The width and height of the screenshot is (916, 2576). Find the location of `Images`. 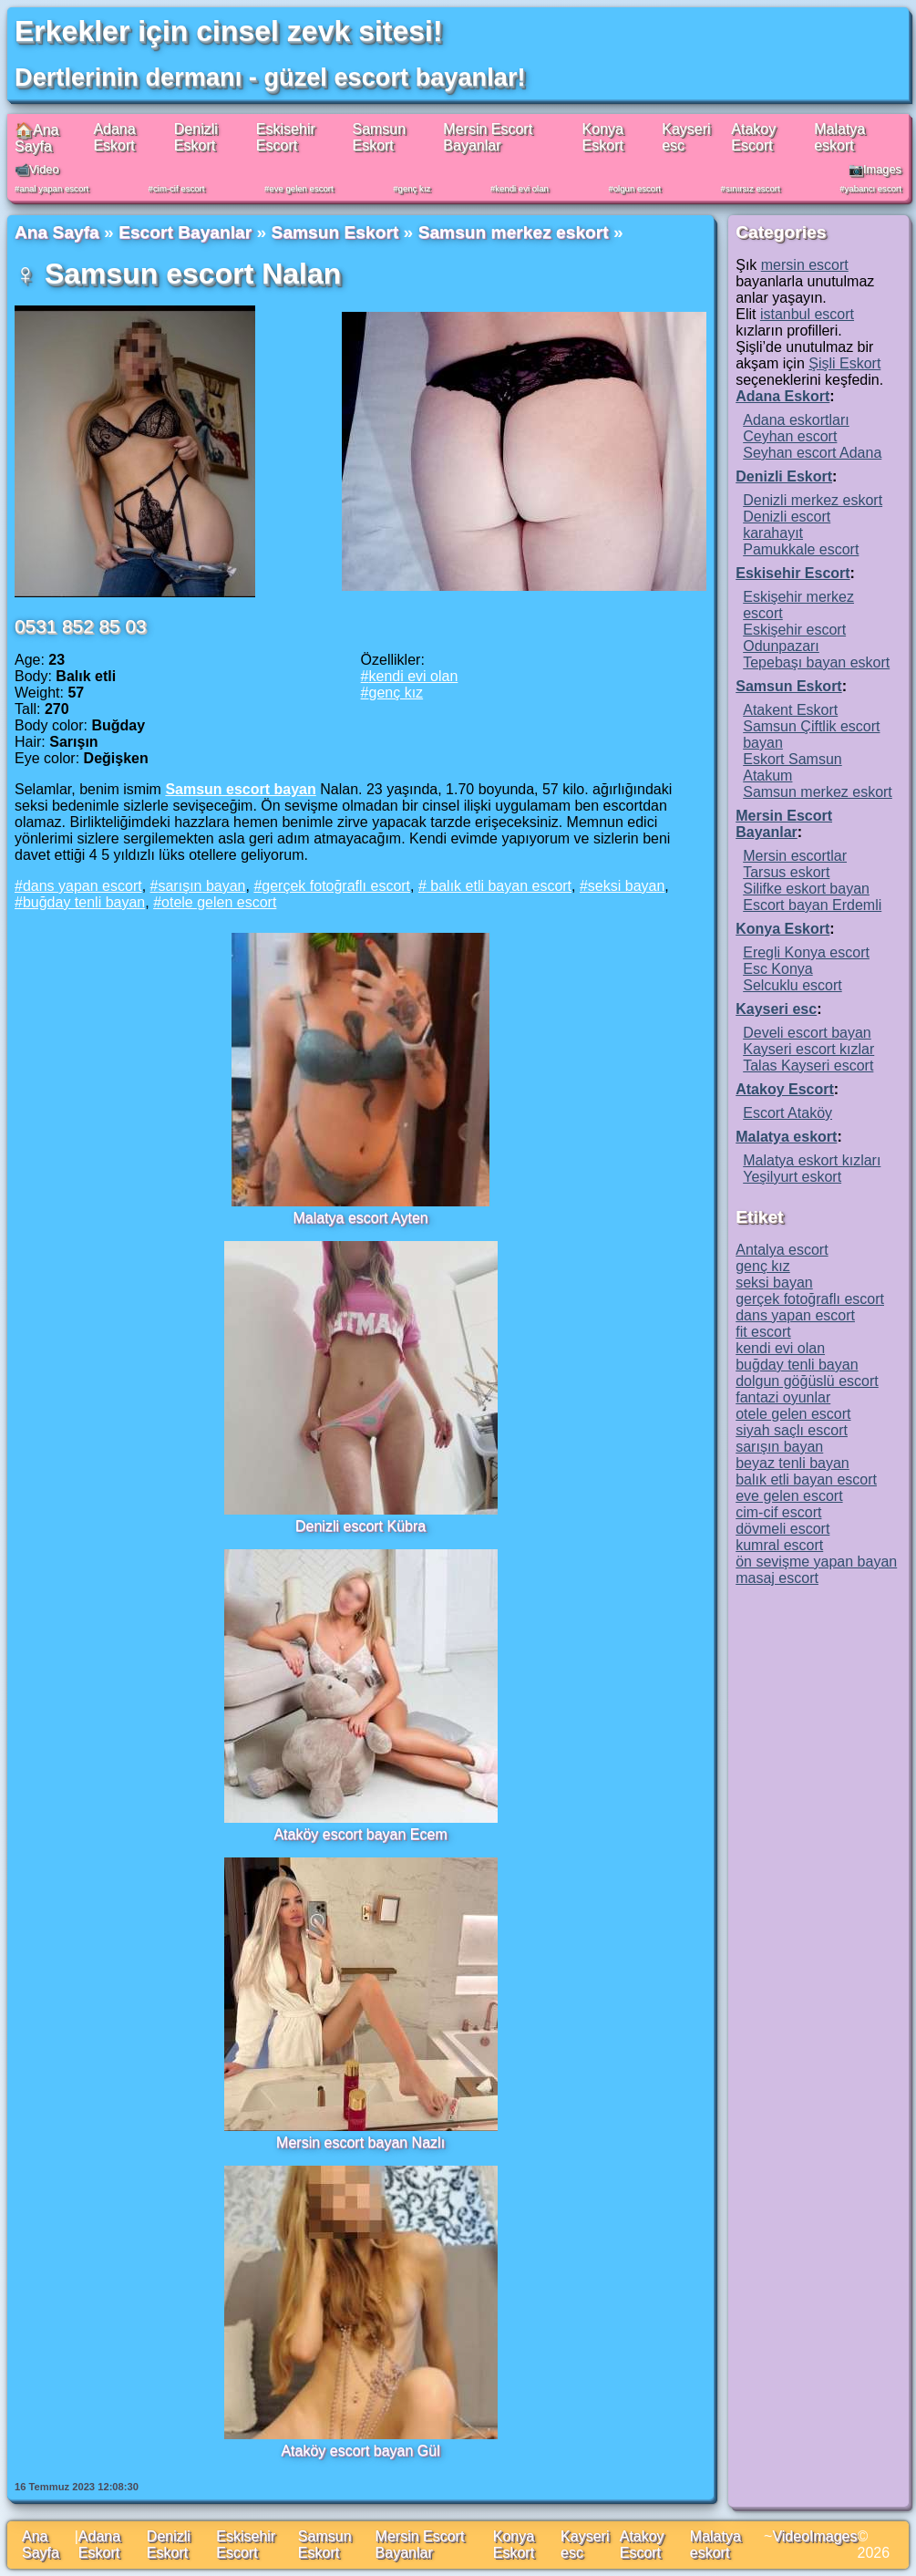

Images is located at coordinates (833, 2536).